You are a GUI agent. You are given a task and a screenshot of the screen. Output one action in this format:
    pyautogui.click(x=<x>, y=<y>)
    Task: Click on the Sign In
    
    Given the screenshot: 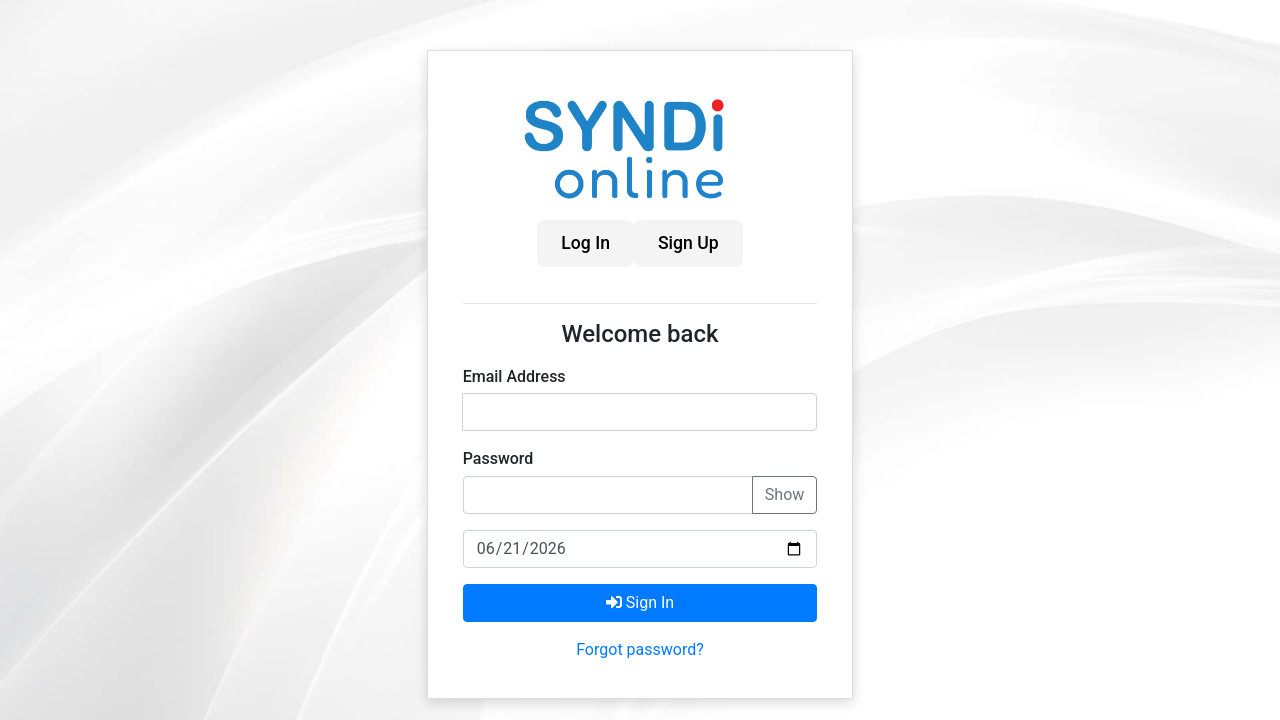 What is the action you would take?
    pyautogui.click(x=640, y=602)
    